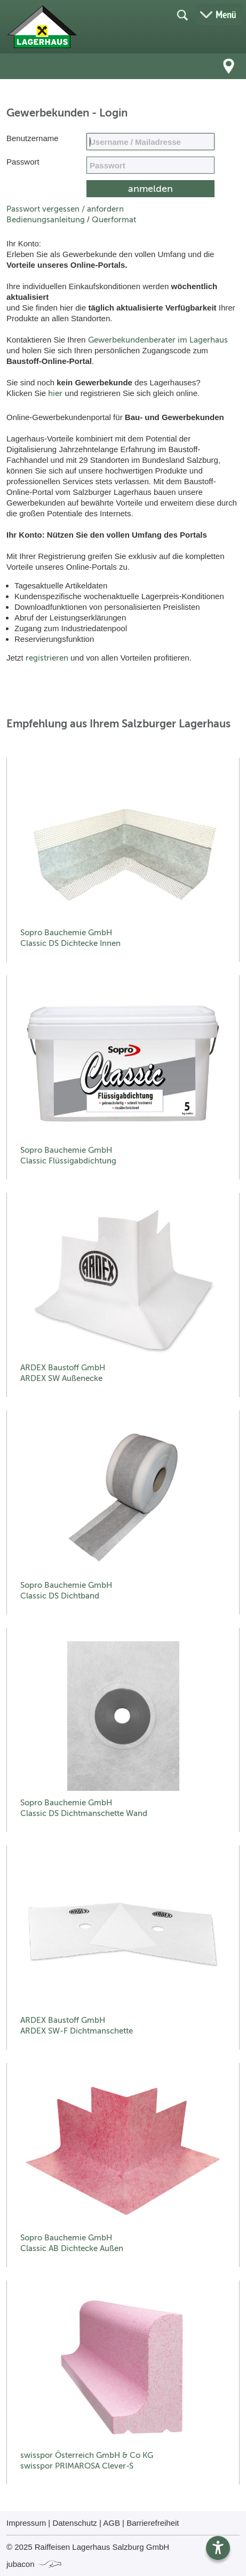 The width and height of the screenshot is (246, 2576). Describe the element at coordinates (65, 209) in the screenshot. I see `Passwort vergessen / anfordern` at that location.